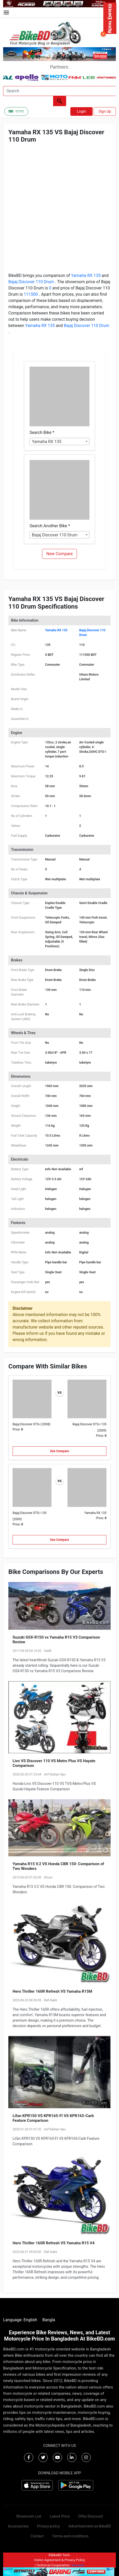  Describe the element at coordinates (48, 2526) in the screenshot. I see `Privacy-policy` at that location.